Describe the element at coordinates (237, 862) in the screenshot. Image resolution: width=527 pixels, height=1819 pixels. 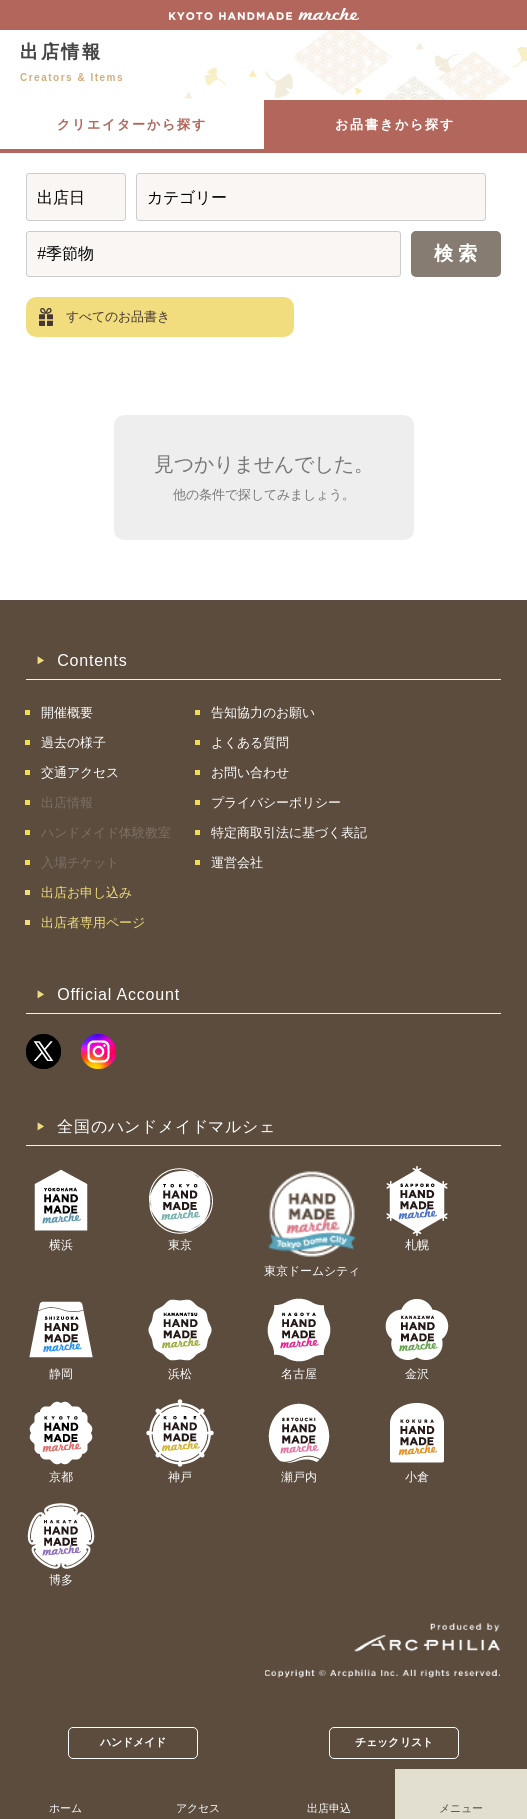
I see `運営会社` at that location.